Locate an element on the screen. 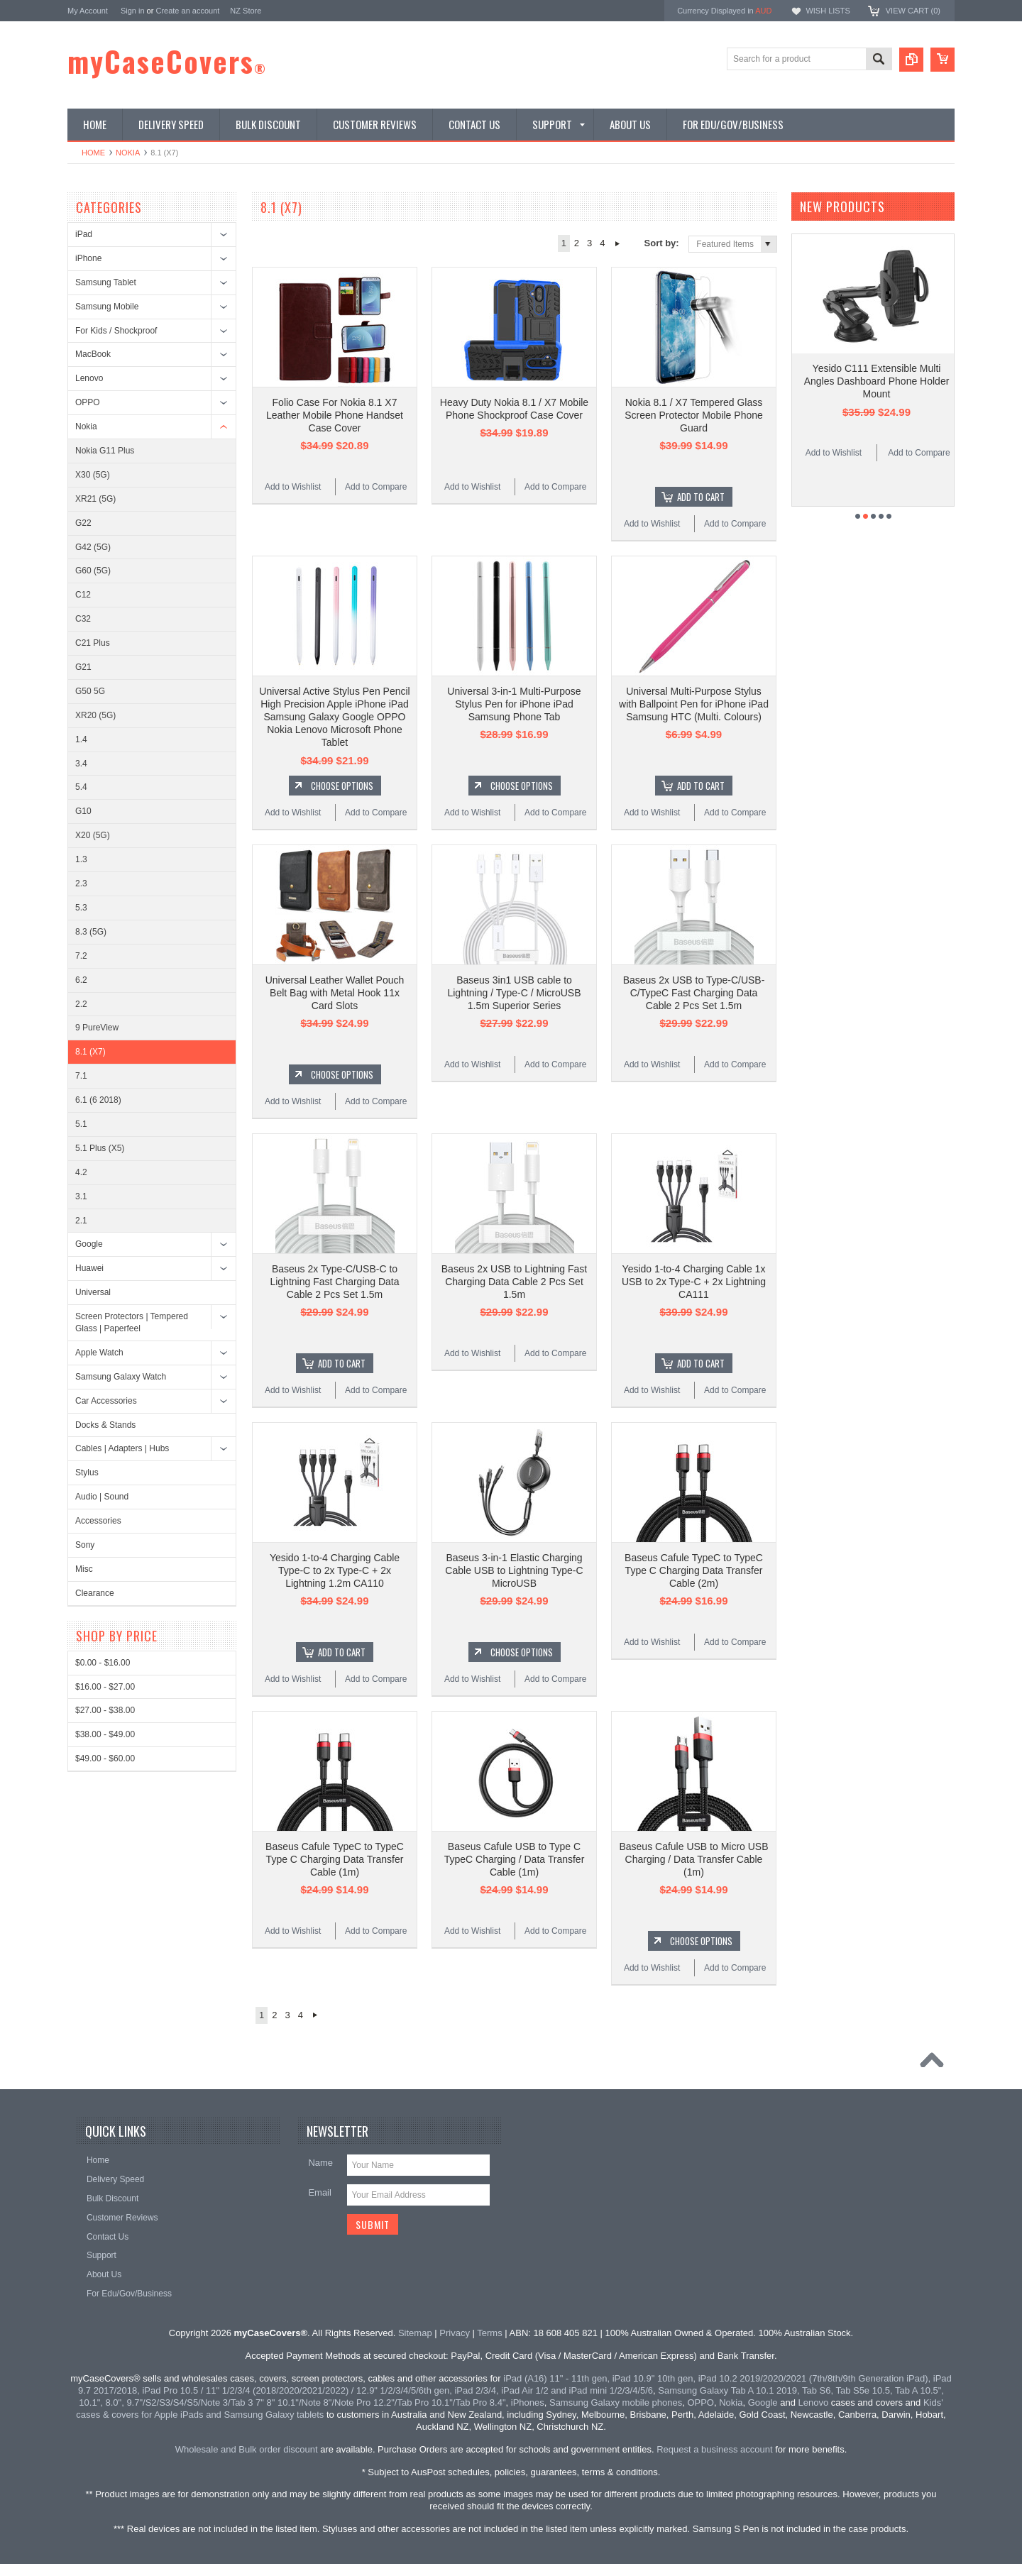  C21 Plus is located at coordinates (92, 643).